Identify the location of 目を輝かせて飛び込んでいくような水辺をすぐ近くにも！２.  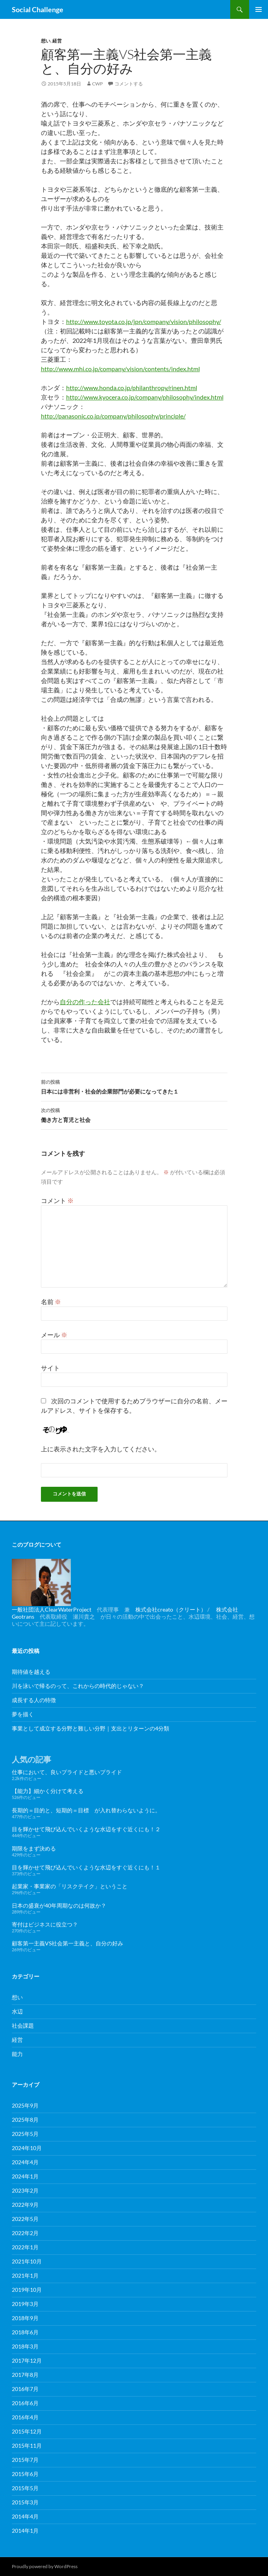
(86, 1829).